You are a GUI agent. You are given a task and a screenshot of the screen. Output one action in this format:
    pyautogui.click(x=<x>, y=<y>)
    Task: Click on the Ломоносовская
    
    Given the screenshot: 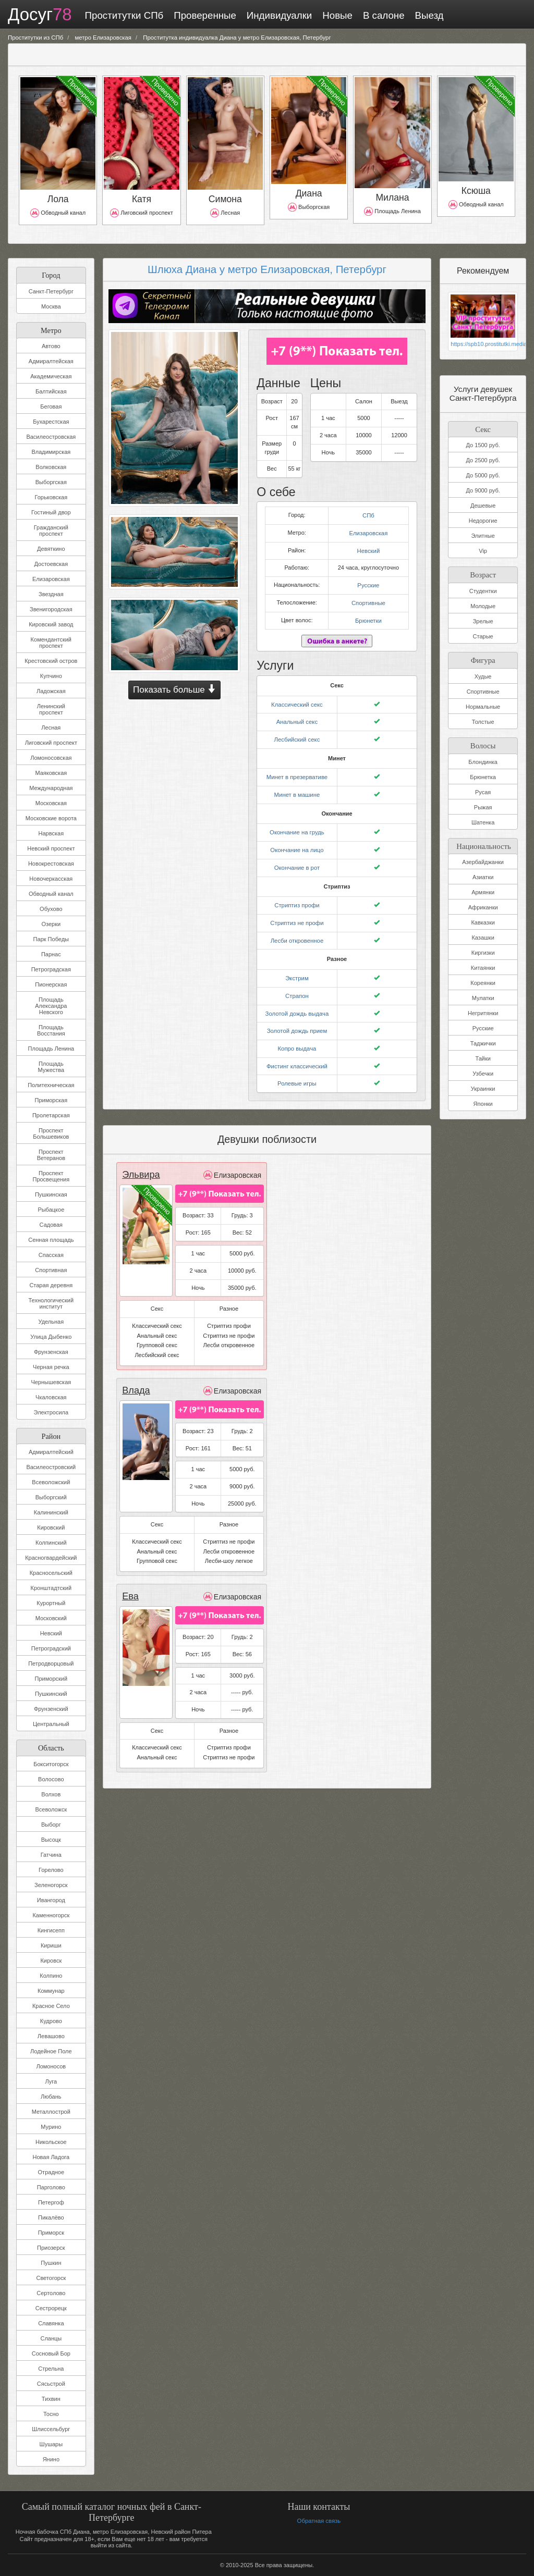 What is the action you would take?
    pyautogui.click(x=50, y=758)
    